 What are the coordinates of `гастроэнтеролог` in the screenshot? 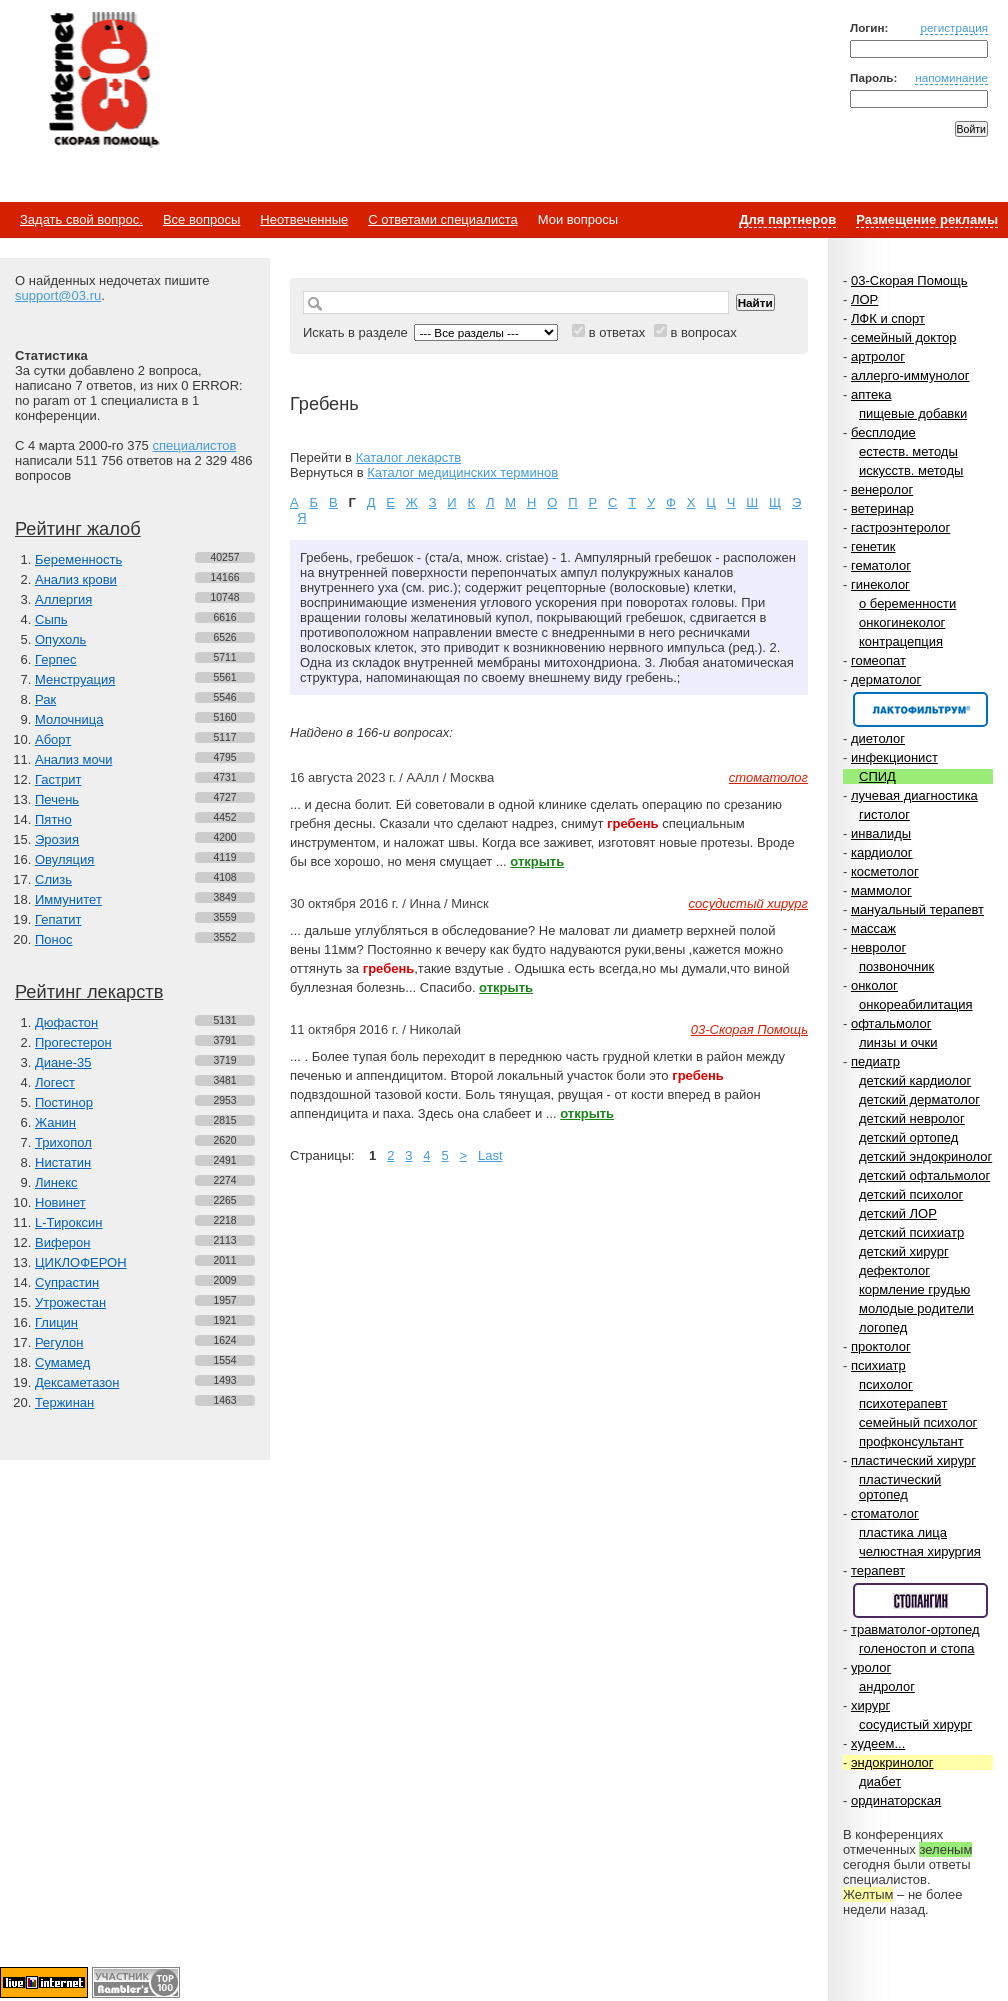 It's located at (900, 527).